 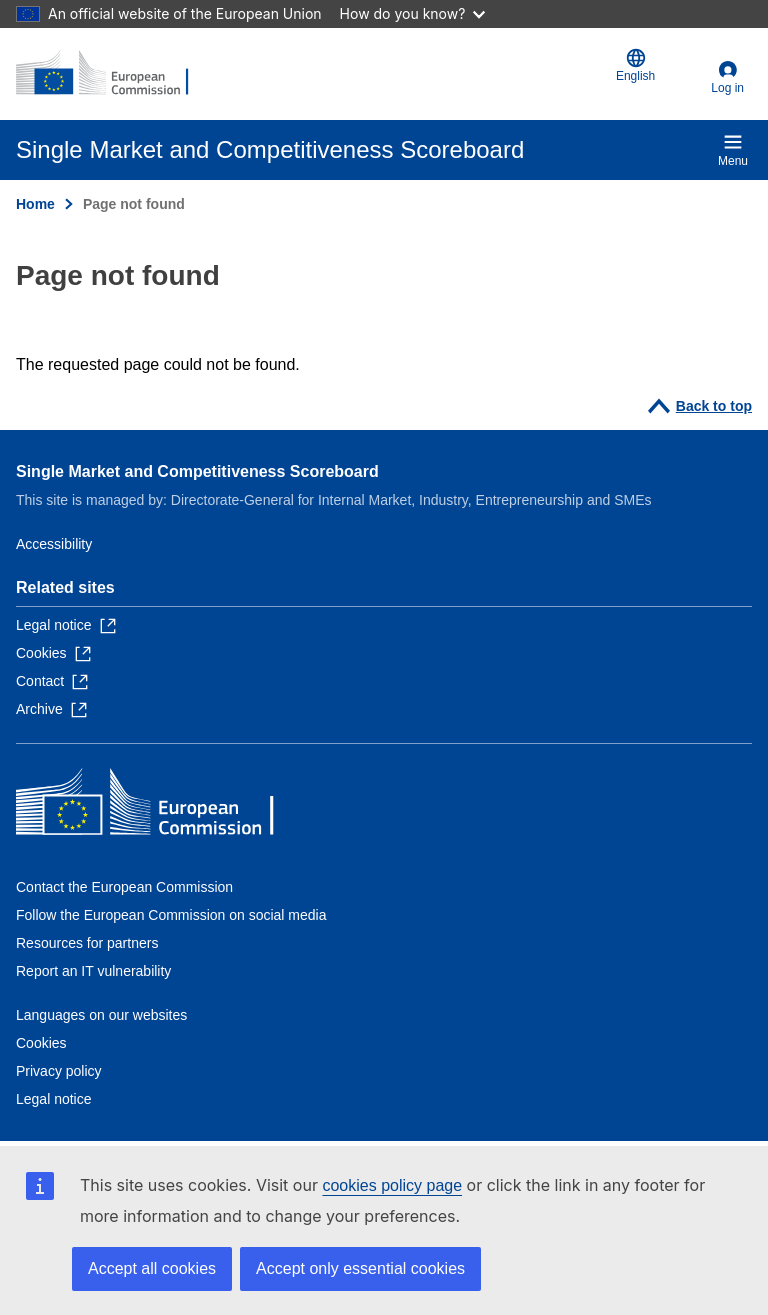 What do you see at coordinates (171, 915) in the screenshot?
I see `Follow the European Commission on social media` at bounding box center [171, 915].